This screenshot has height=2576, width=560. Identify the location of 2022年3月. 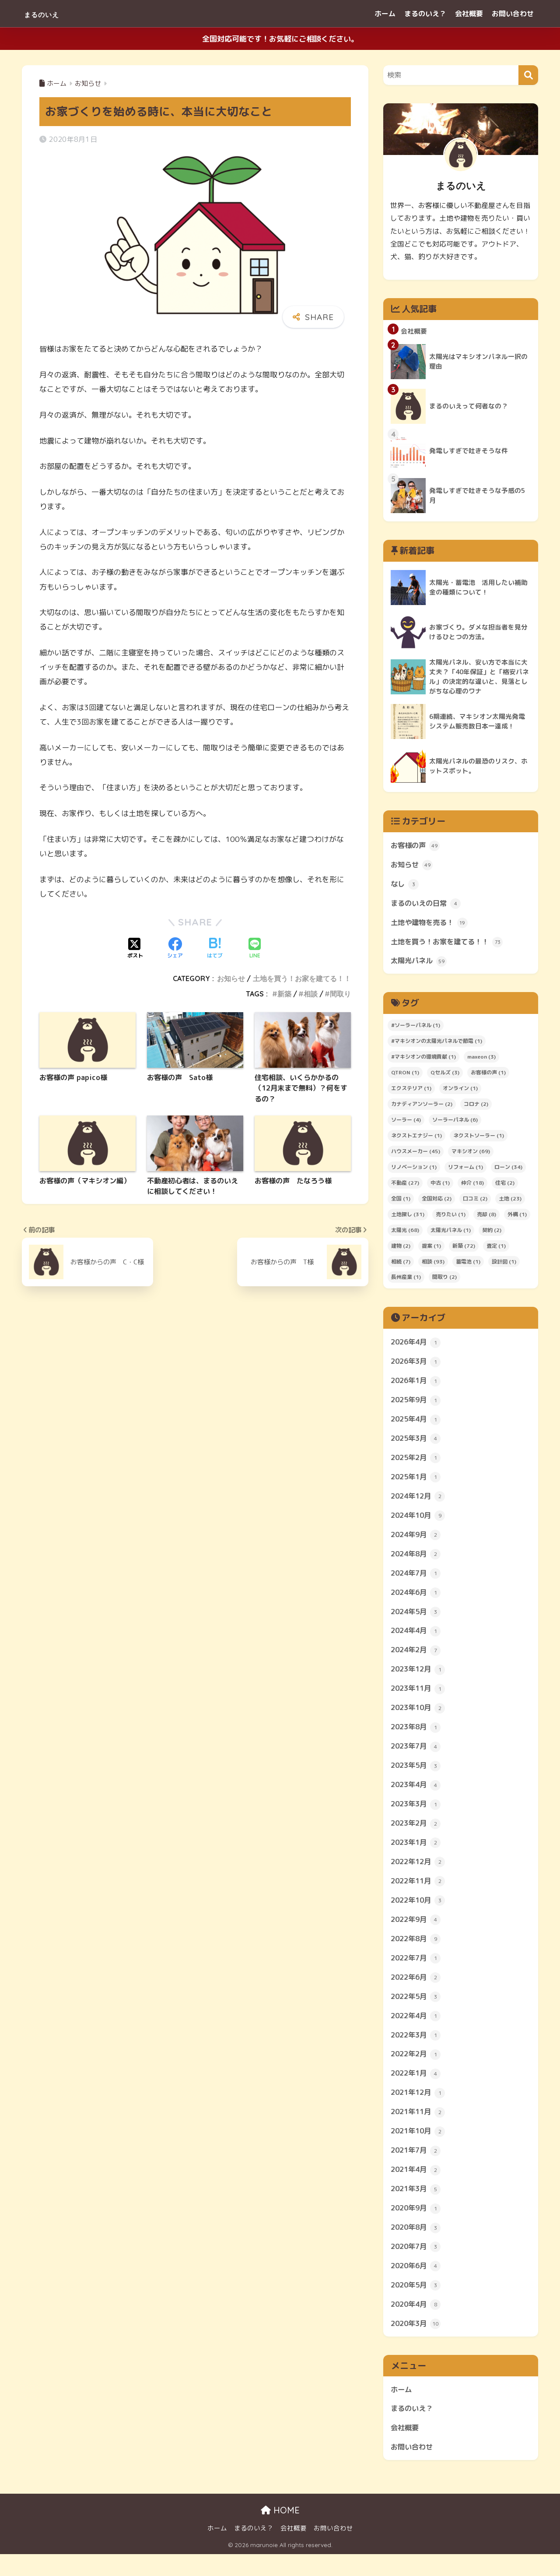
(417, 2050).